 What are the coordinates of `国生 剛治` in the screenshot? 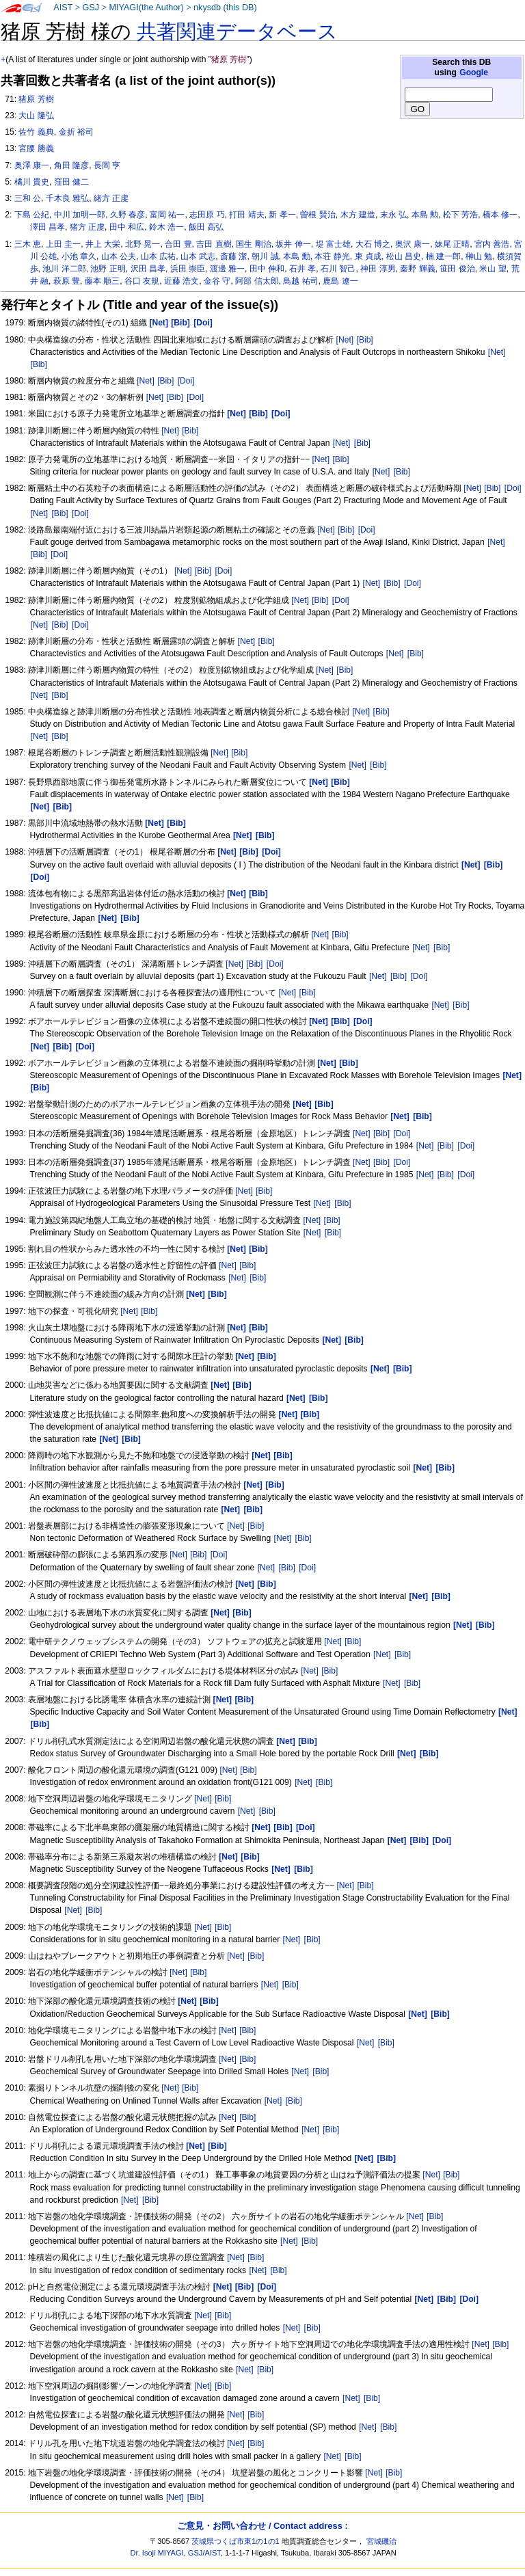 It's located at (253, 244).